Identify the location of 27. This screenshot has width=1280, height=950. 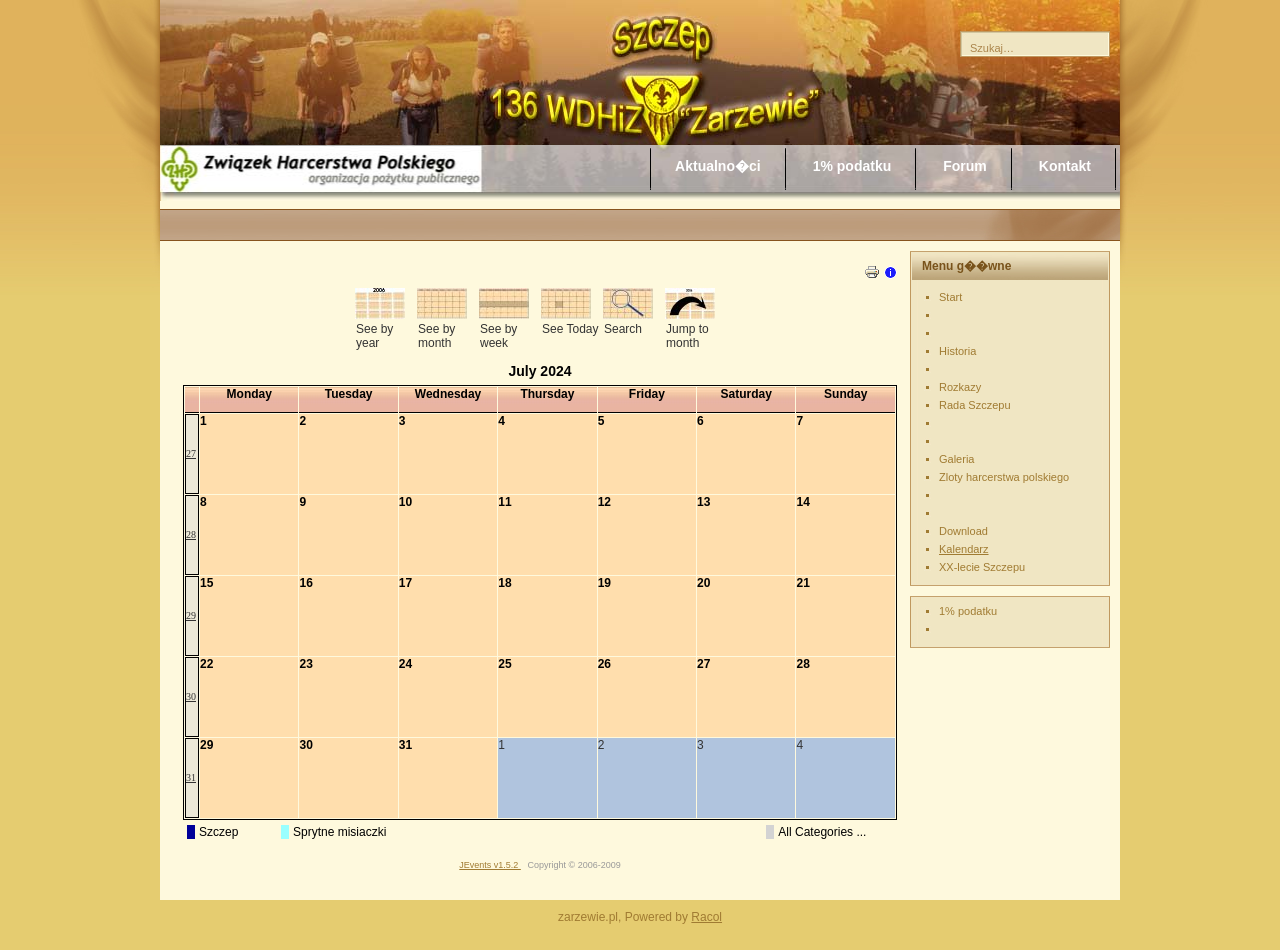
(191, 453).